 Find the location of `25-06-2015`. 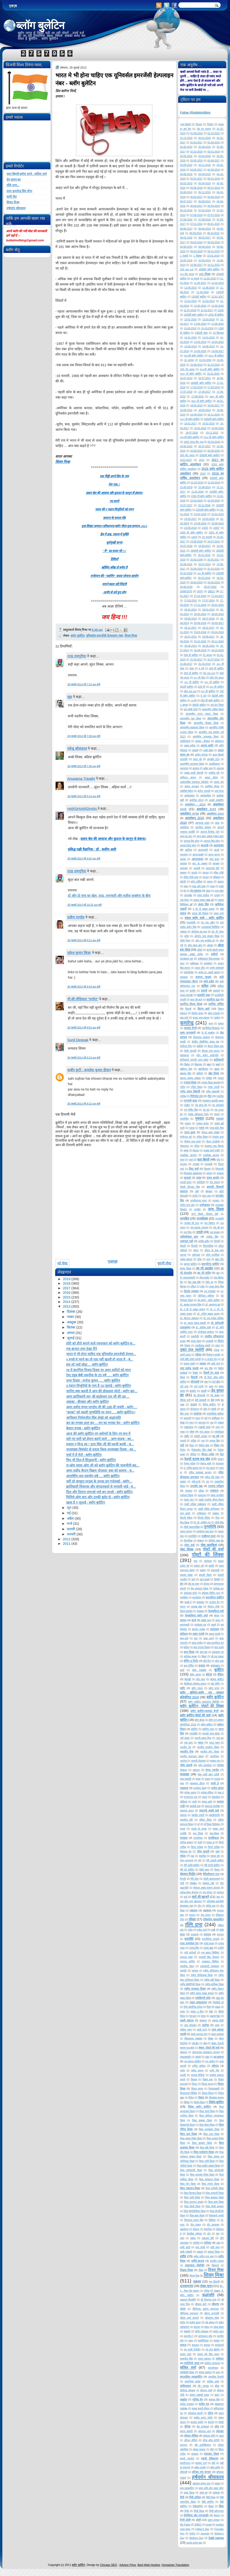

25-06-2015 is located at coordinates (186, 564).